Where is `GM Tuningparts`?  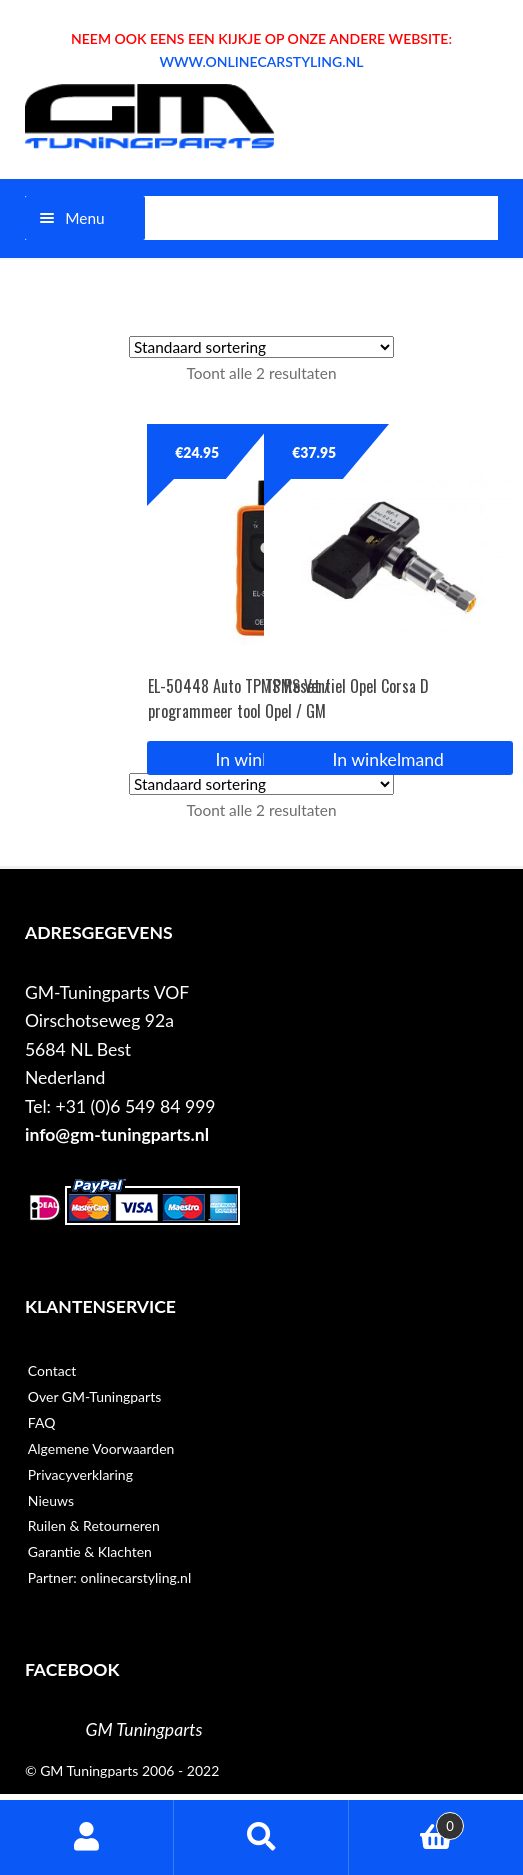 GM Tuningparts is located at coordinates (144, 1729).